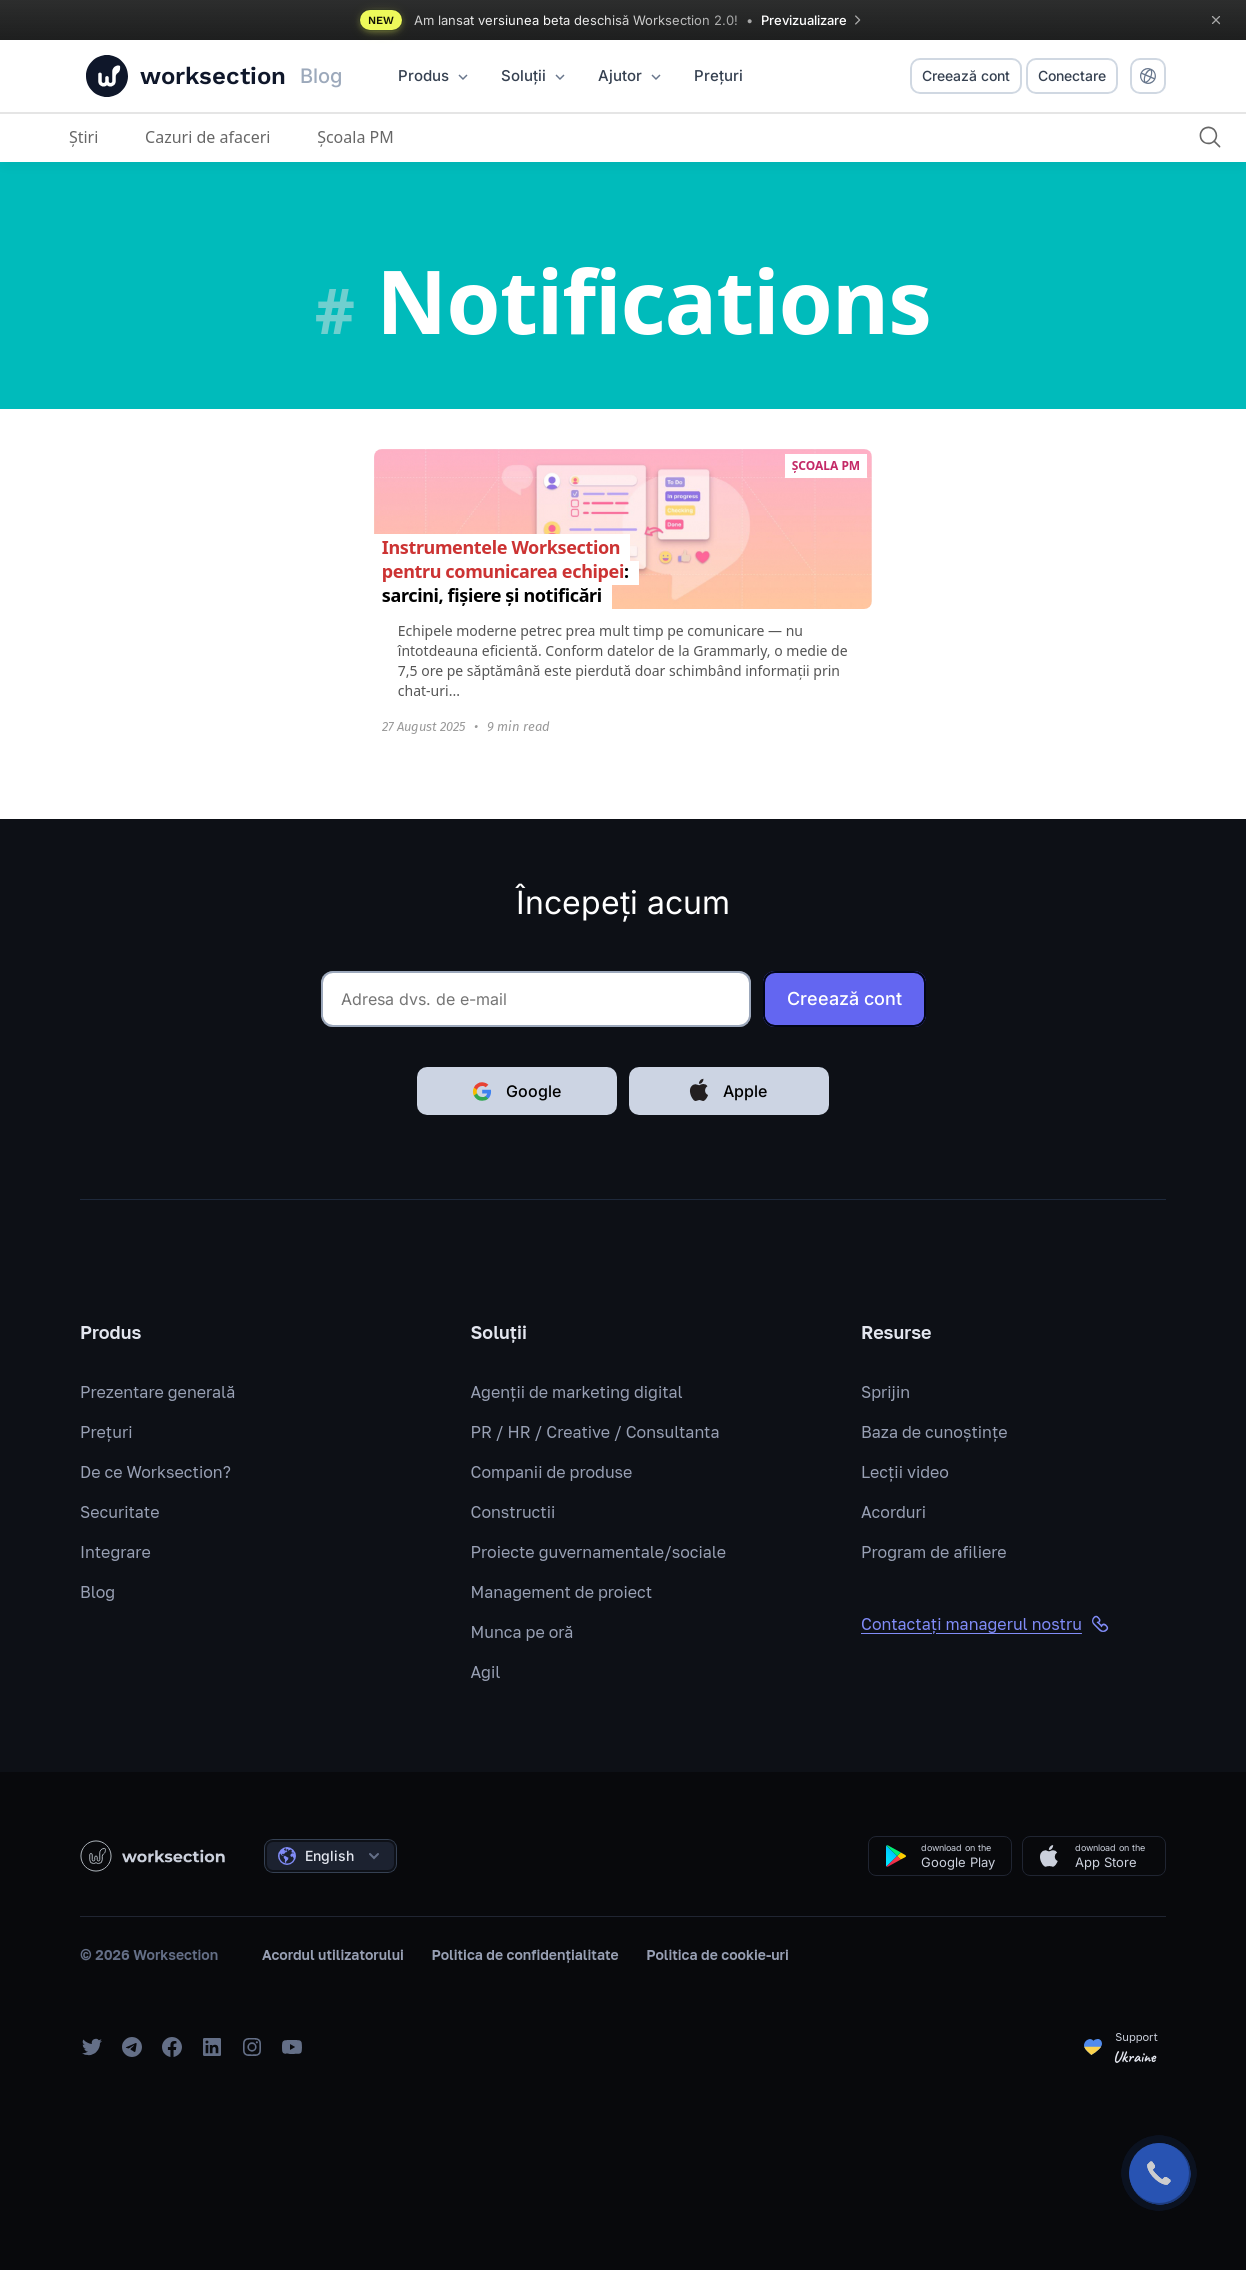 This screenshot has width=1246, height=2270. Describe the element at coordinates (985, 1624) in the screenshot. I see `Contactați managerul nostru` at that location.